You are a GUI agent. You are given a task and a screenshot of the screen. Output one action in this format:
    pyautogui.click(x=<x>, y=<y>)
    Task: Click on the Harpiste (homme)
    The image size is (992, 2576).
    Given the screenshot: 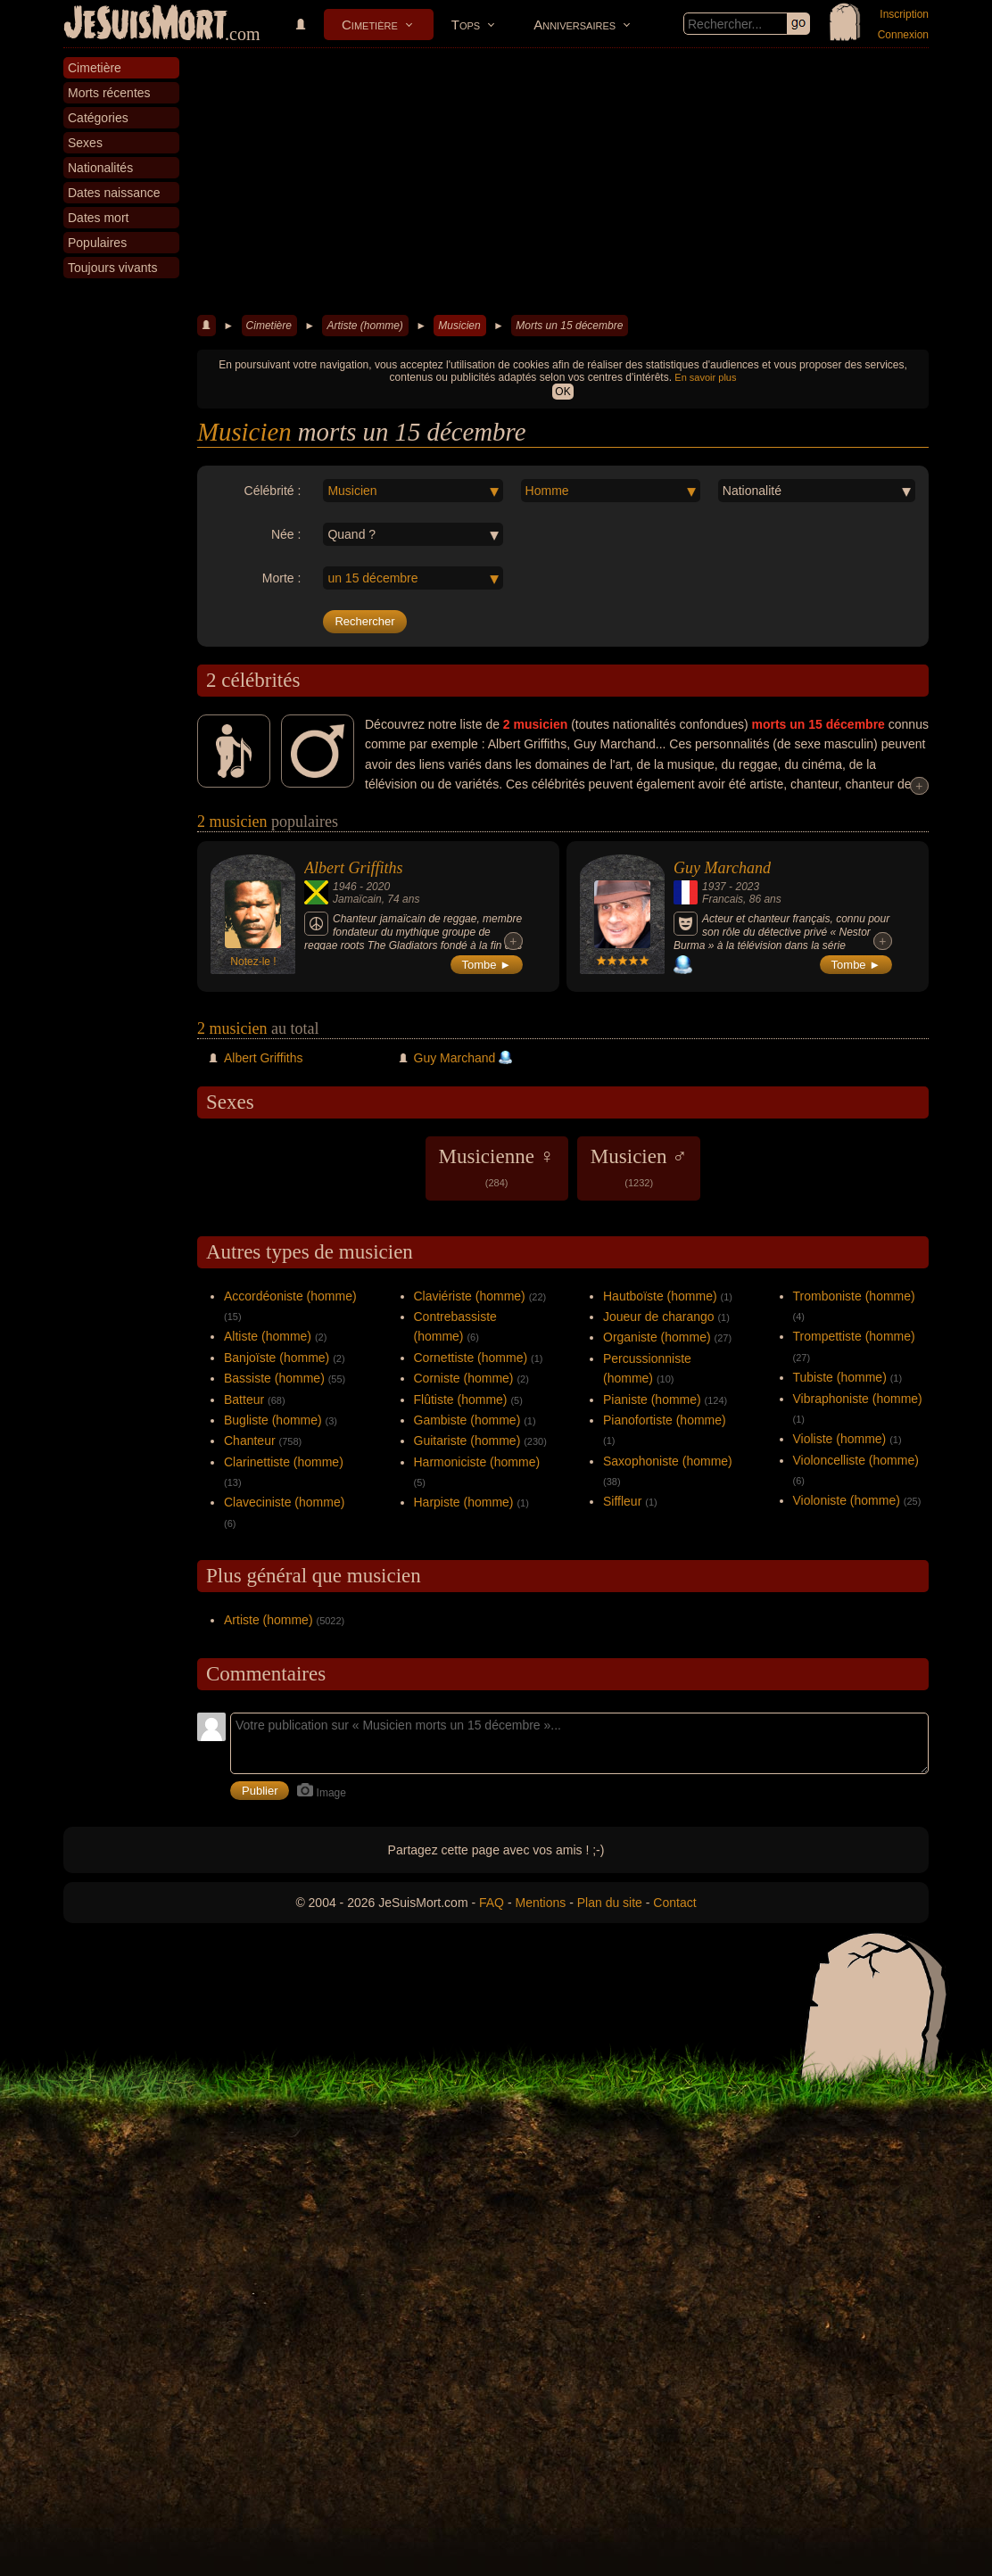 What is the action you would take?
    pyautogui.click(x=464, y=1502)
    